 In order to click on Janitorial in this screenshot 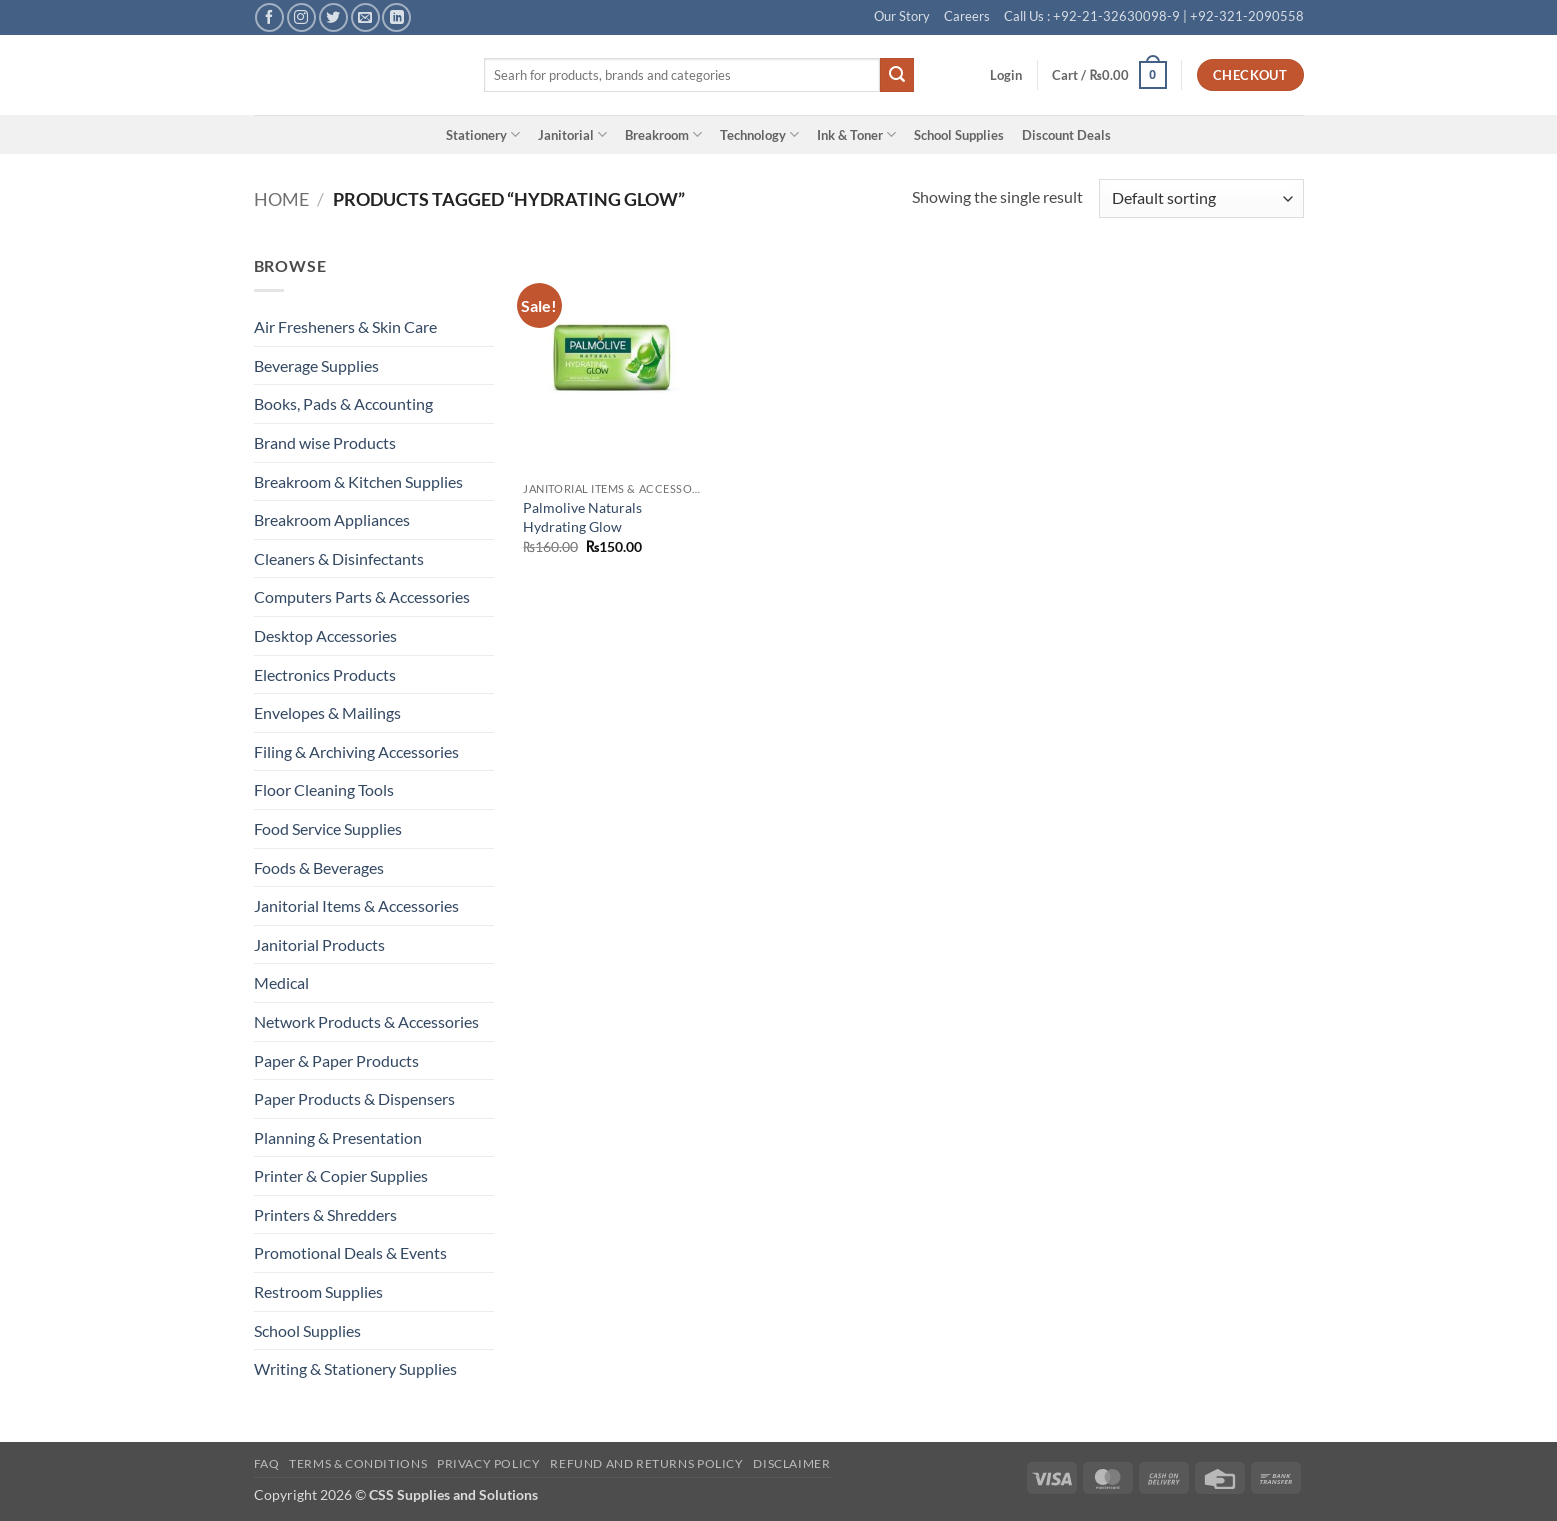, I will do `click(572, 134)`.